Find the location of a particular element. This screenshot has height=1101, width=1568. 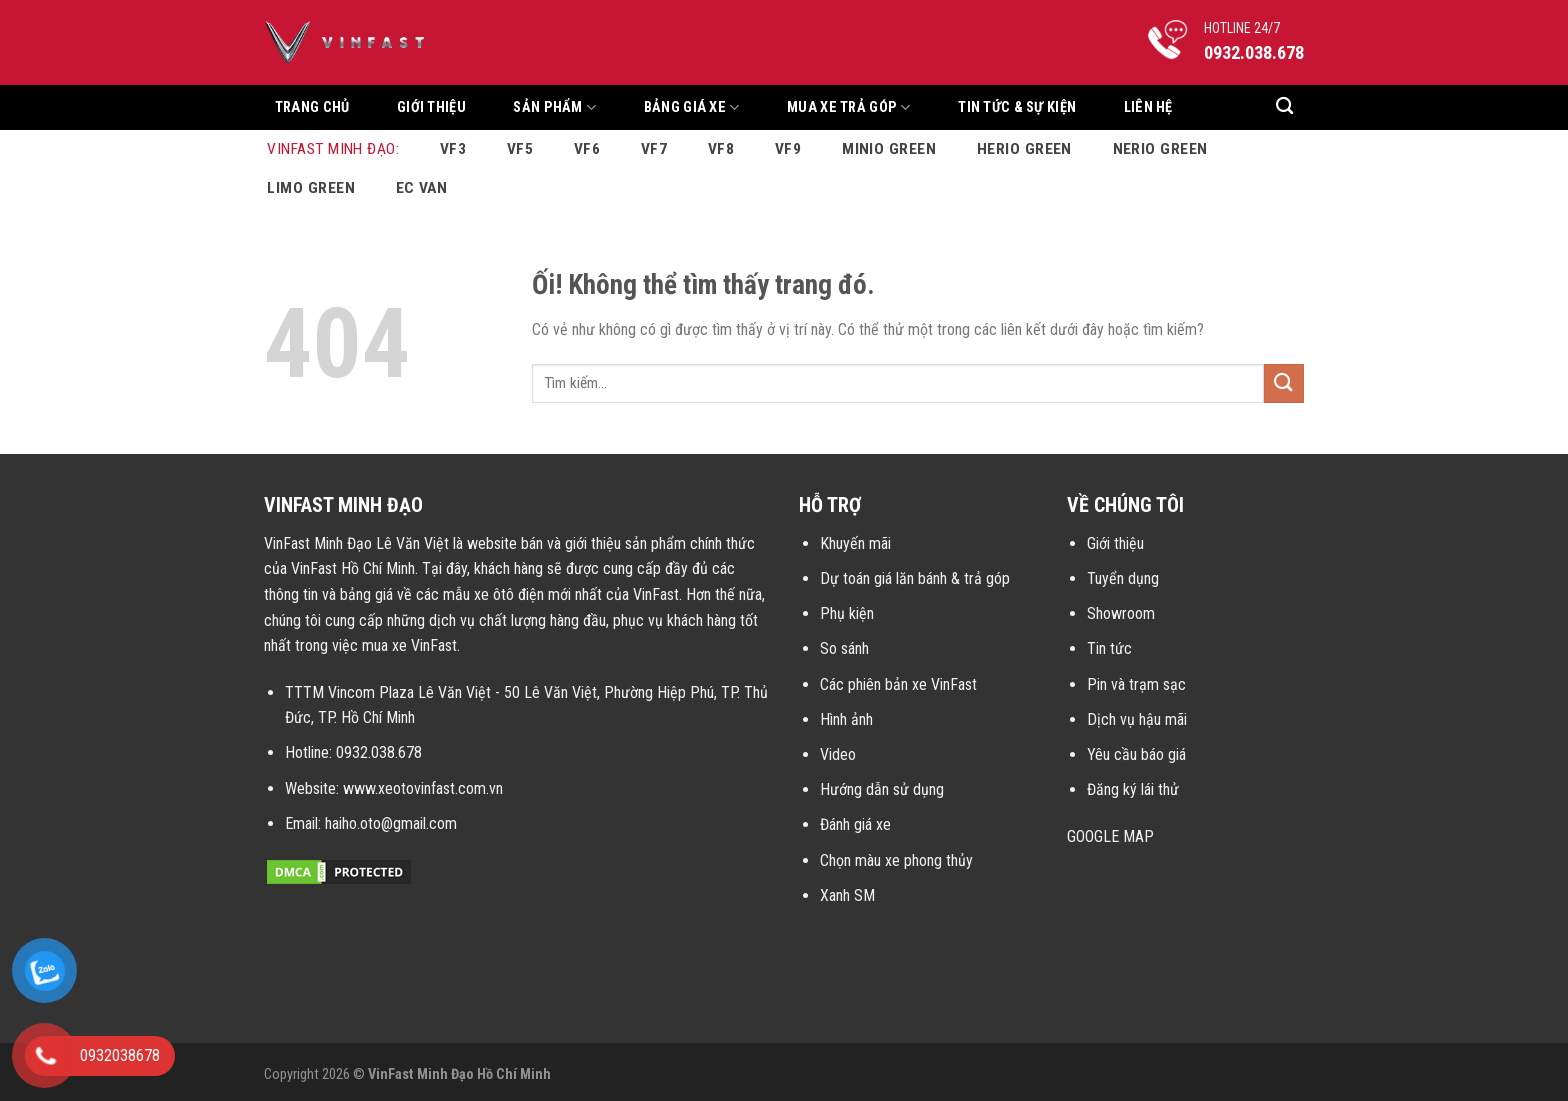

[Nộp] is located at coordinates (1284, 383).